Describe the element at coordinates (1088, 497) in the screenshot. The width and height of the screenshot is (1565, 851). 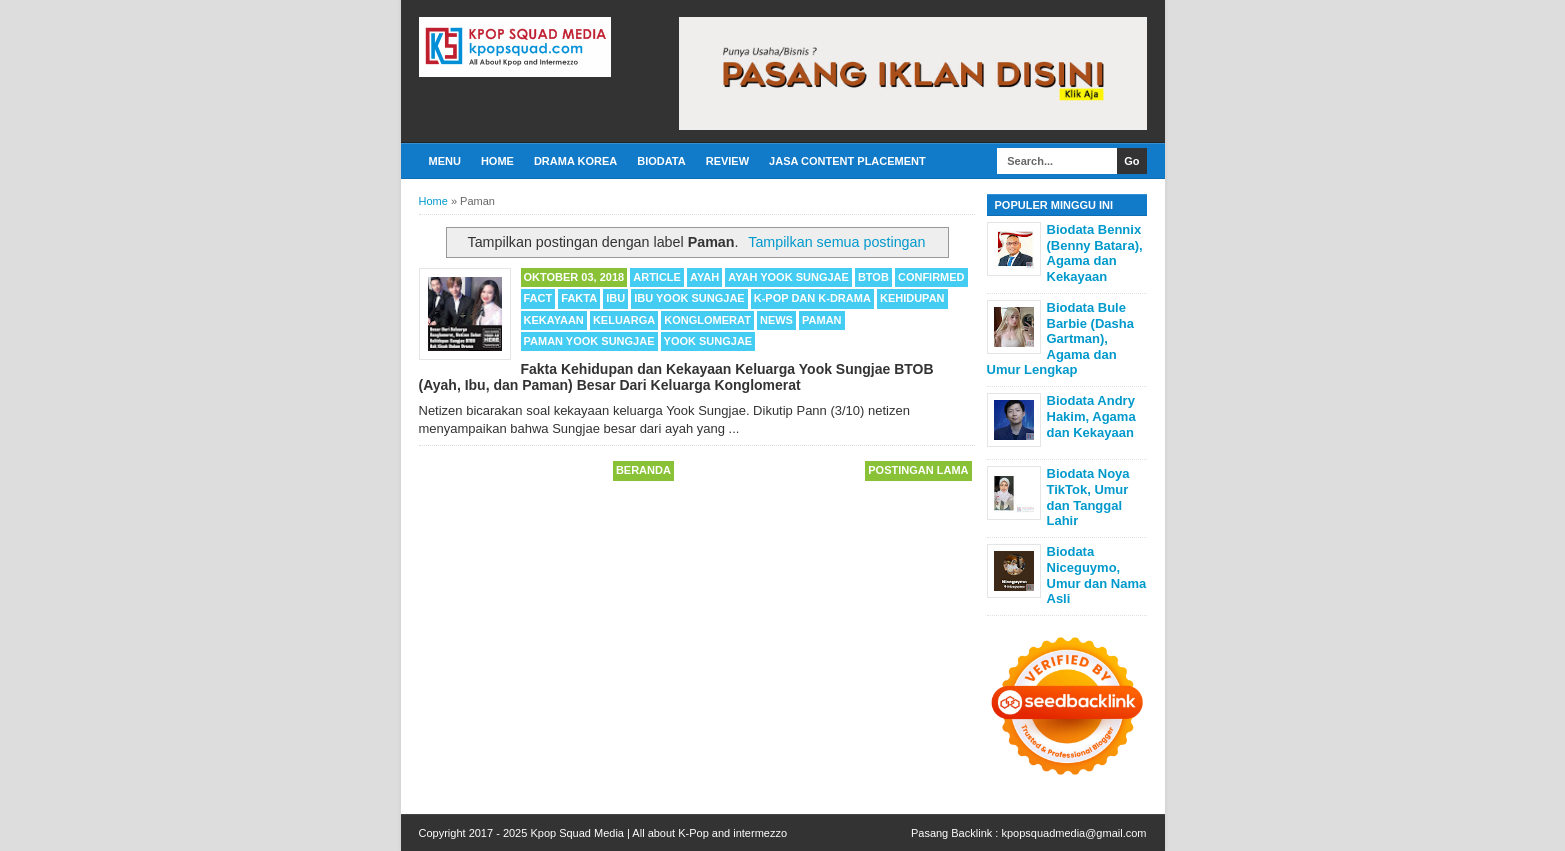
I see `Biodata Noya TikTok, Umur dan Tanggal Lahir` at that location.